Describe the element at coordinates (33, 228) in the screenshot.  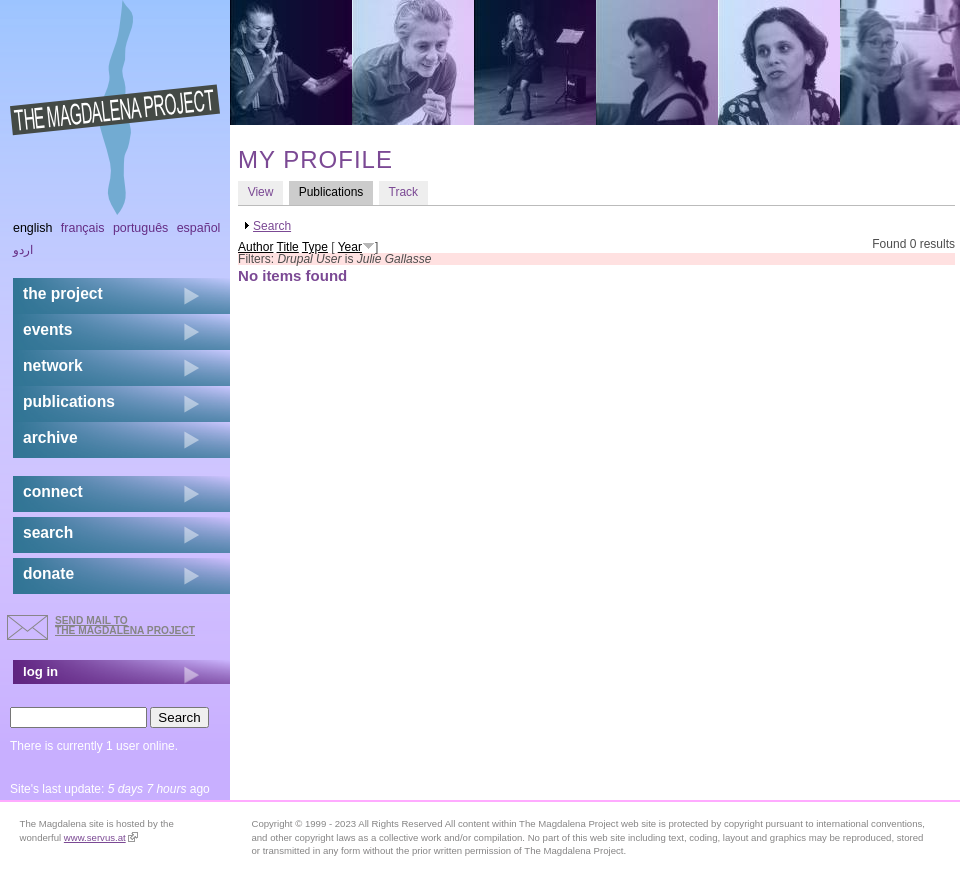
I see `English` at that location.